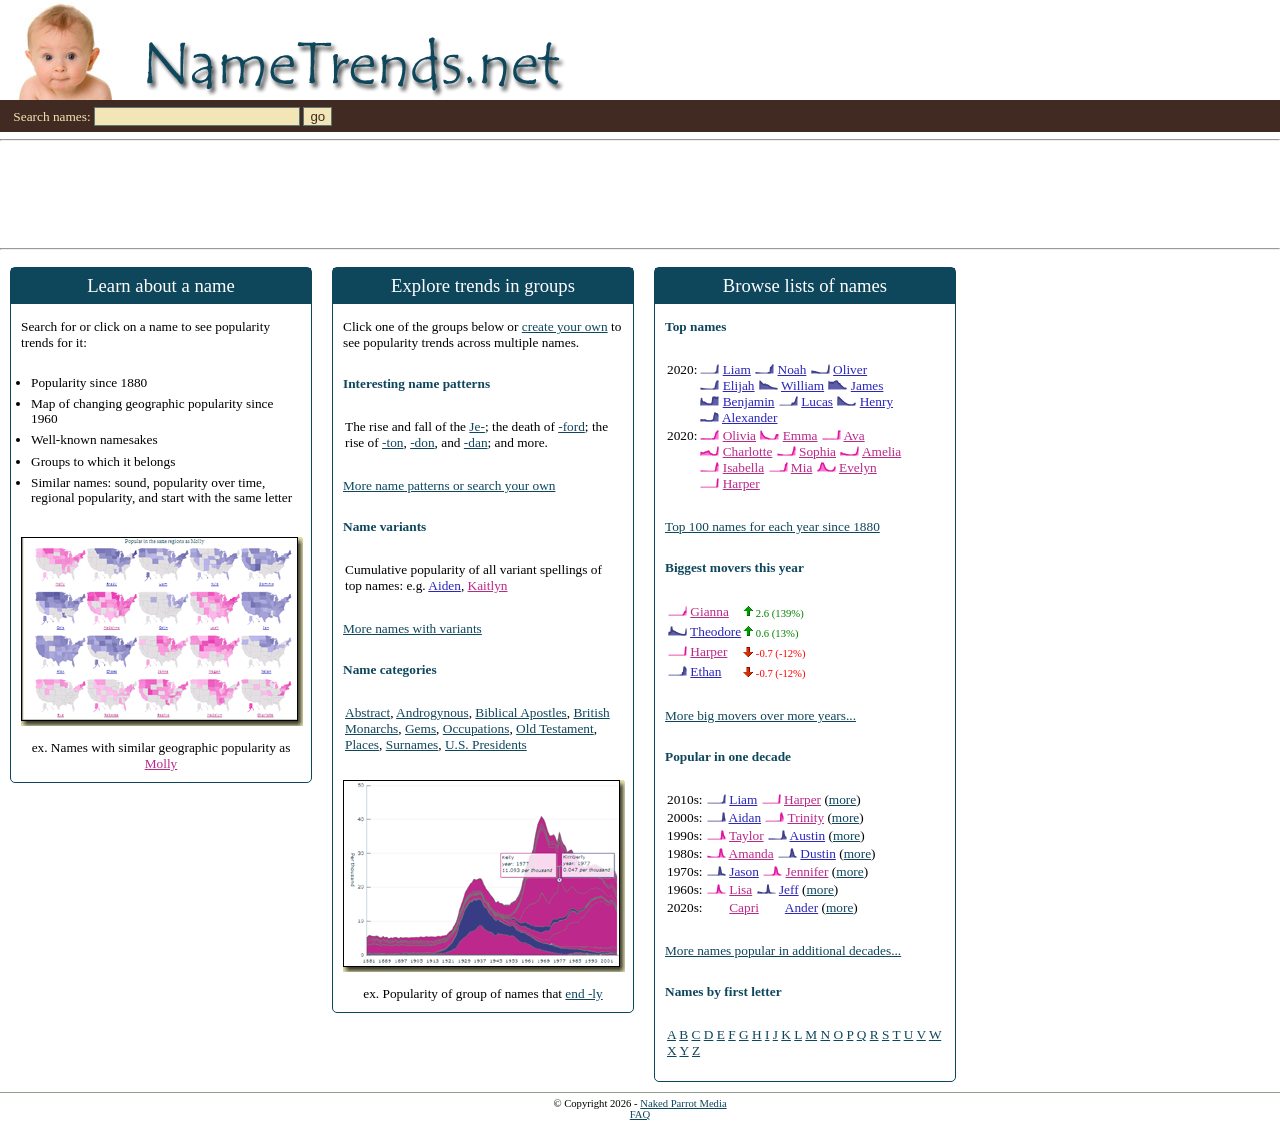 Image resolution: width=1280 pixels, height=1125 pixels. Describe the element at coordinates (432, 712) in the screenshot. I see `Androgynous` at that location.